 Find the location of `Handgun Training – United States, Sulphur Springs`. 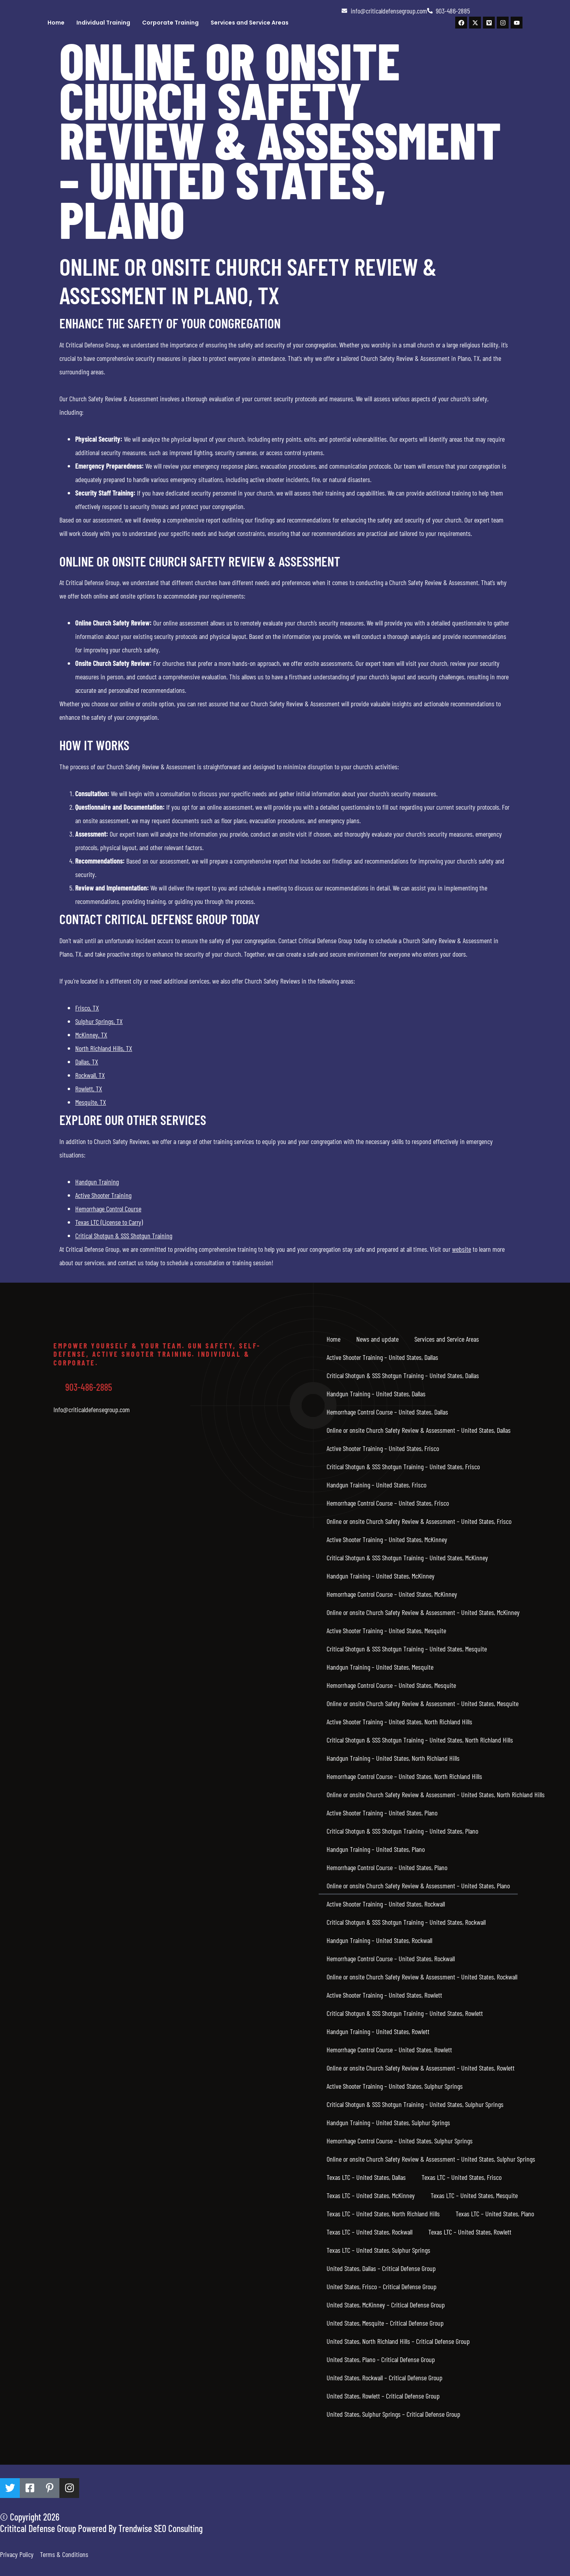

Handgun Training – United States, Sulphur Springs is located at coordinates (388, 2122).